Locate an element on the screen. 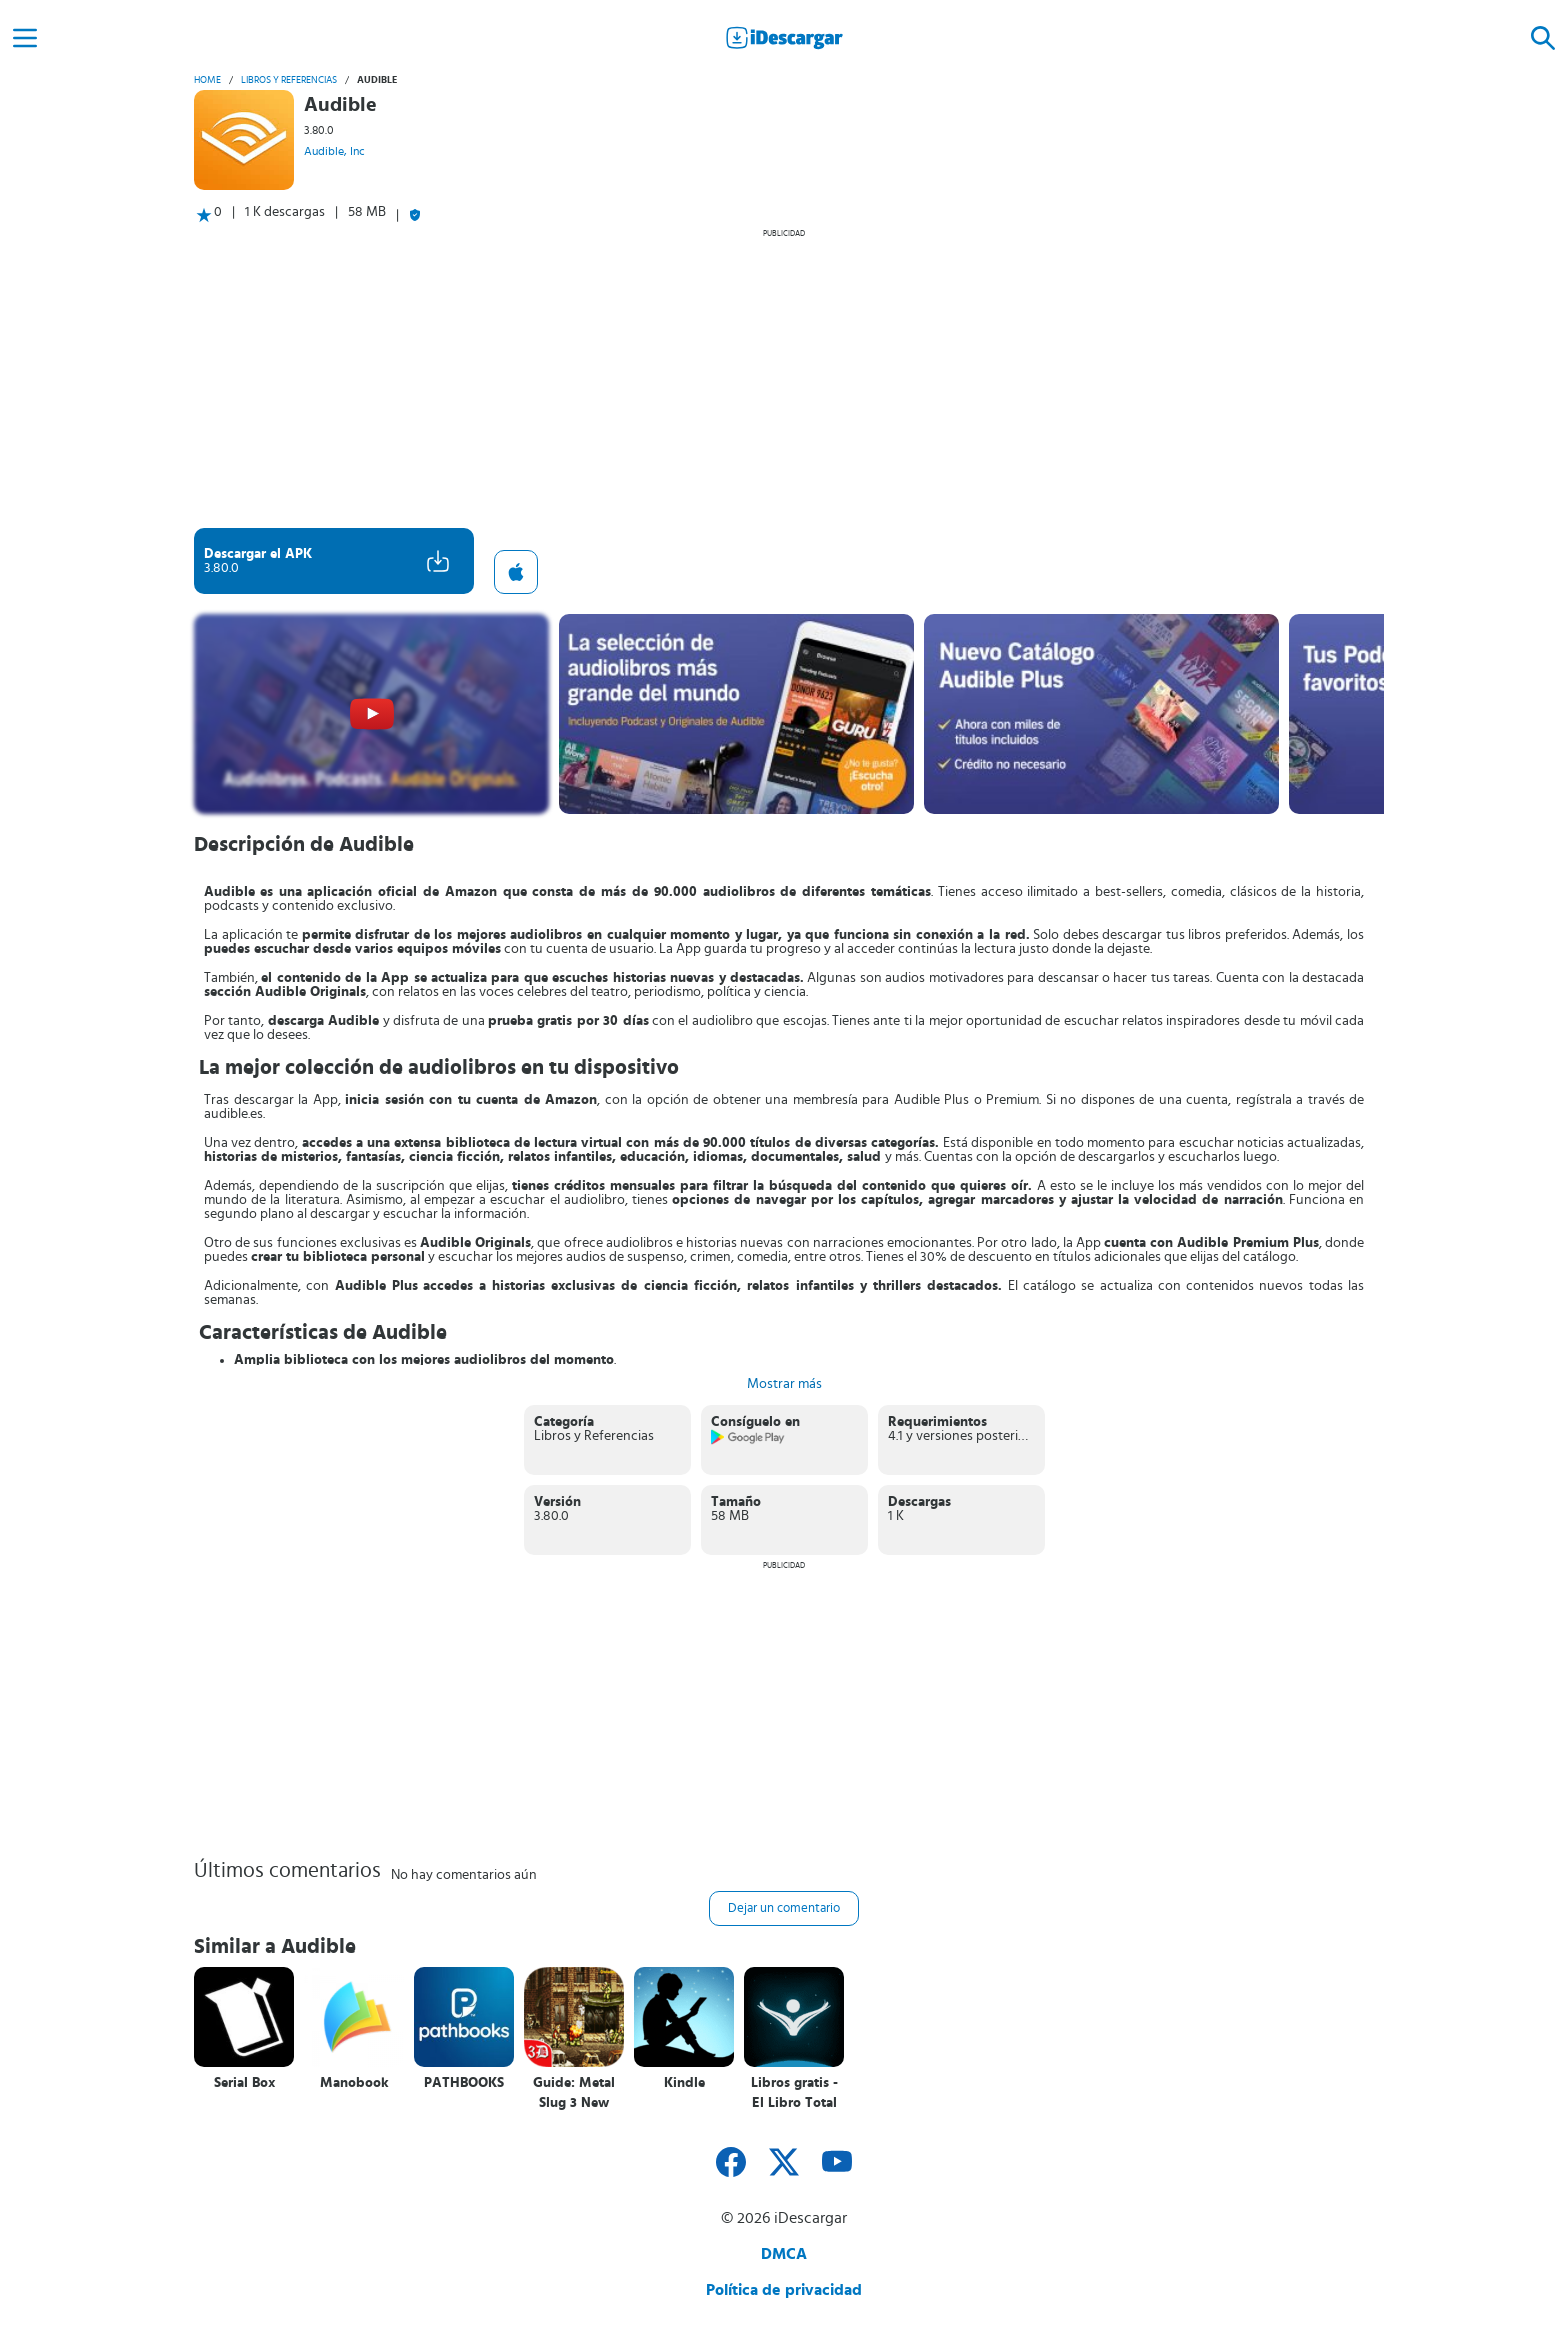 Image resolution: width=1568 pixels, height=2338 pixels. Manobook is located at coordinates (354, 2083).